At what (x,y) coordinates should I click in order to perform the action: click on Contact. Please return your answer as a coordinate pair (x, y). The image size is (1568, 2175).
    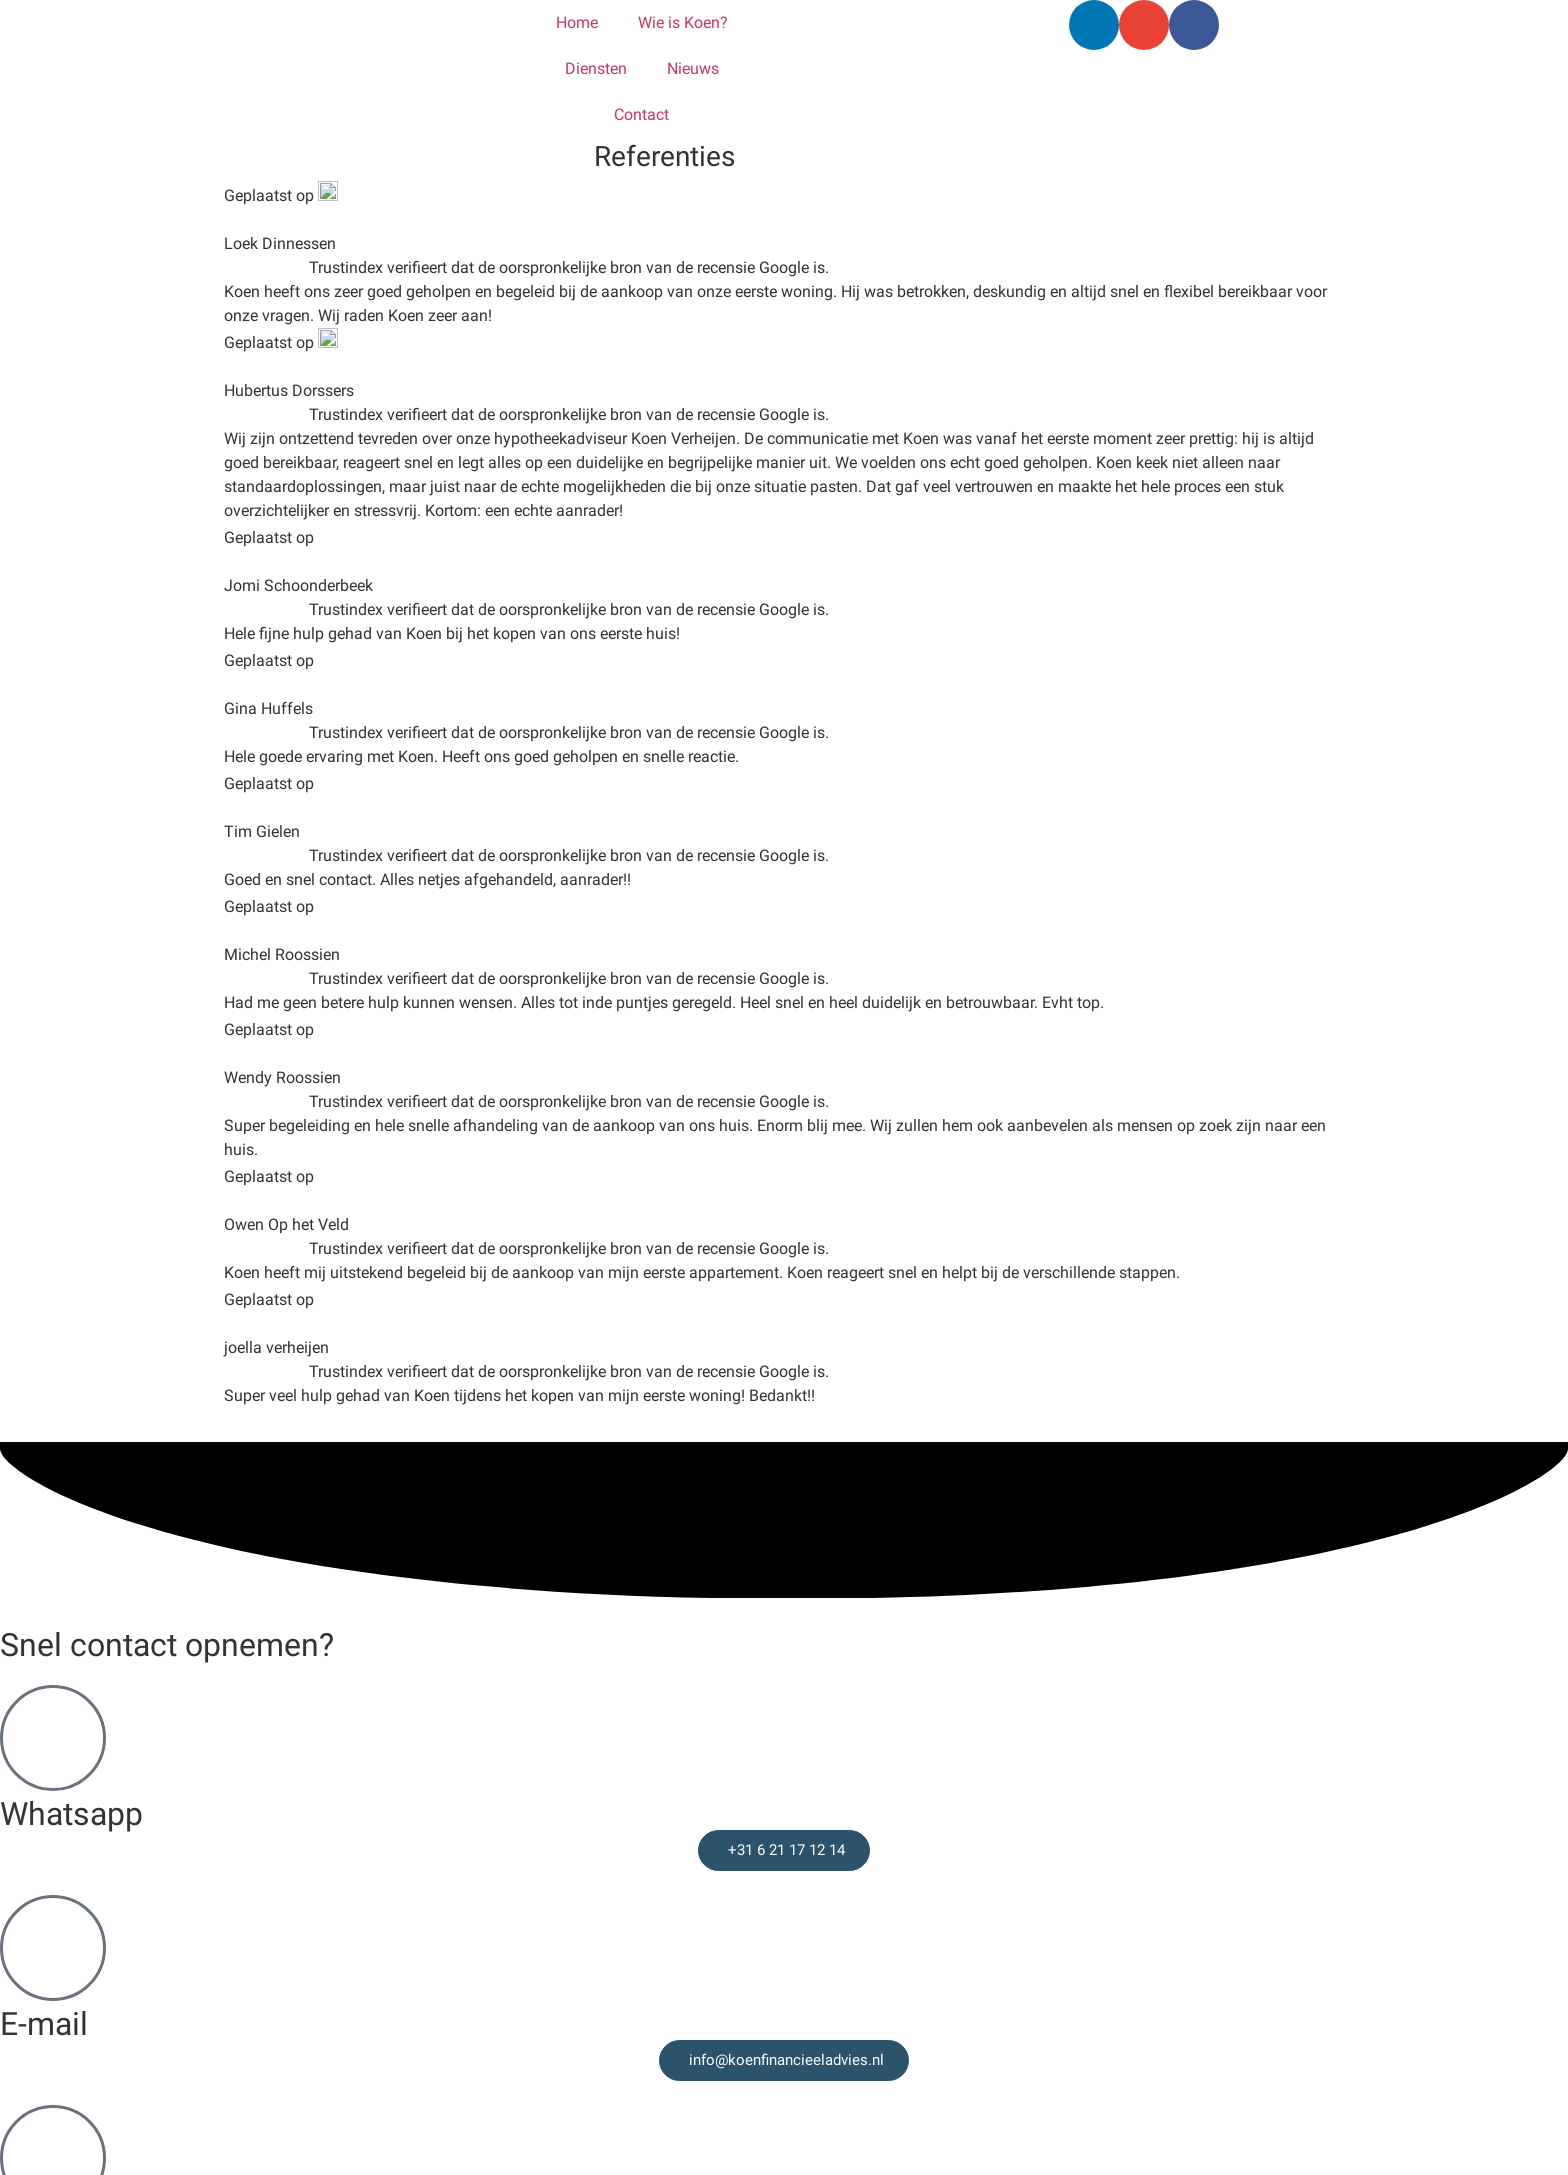
    Looking at the image, I should click on (641, 114).